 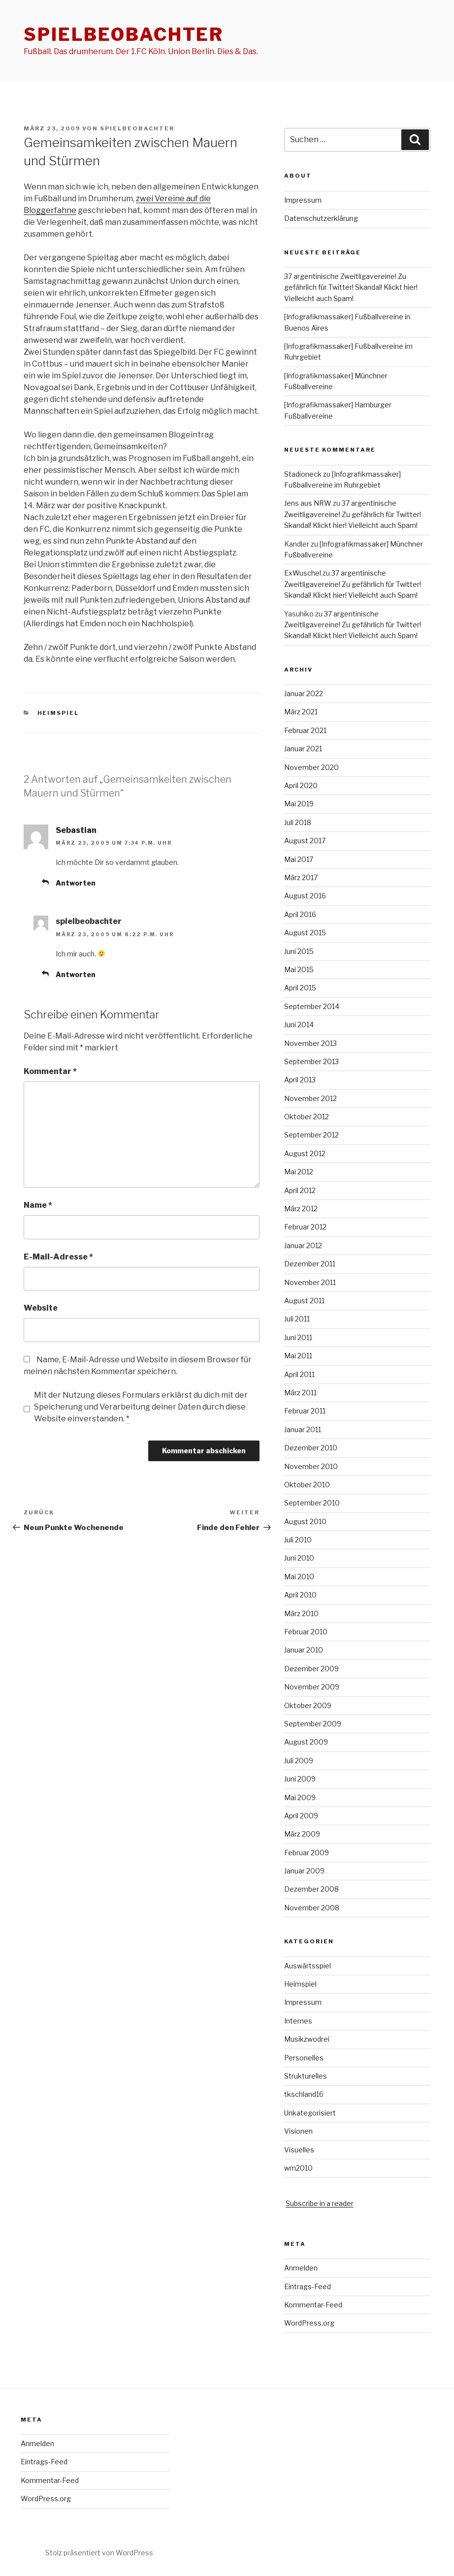 I want to click on April 2011, so click(x=299, y=1374).